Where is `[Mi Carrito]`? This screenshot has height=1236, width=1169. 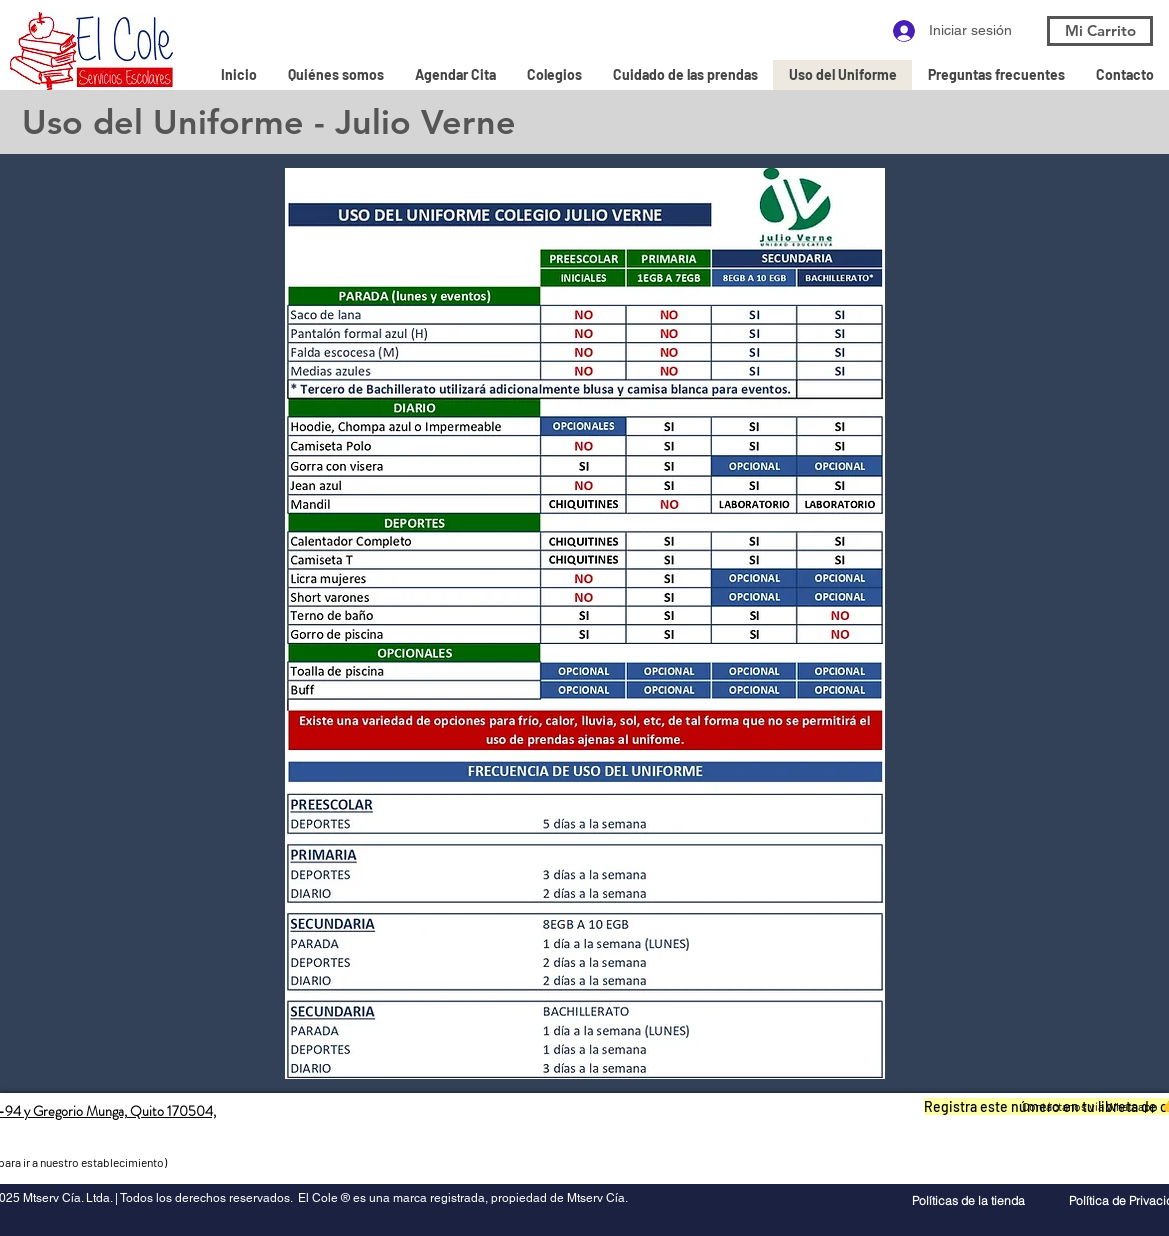 [Mi Carrito] is located at coordinates (1100, 31).